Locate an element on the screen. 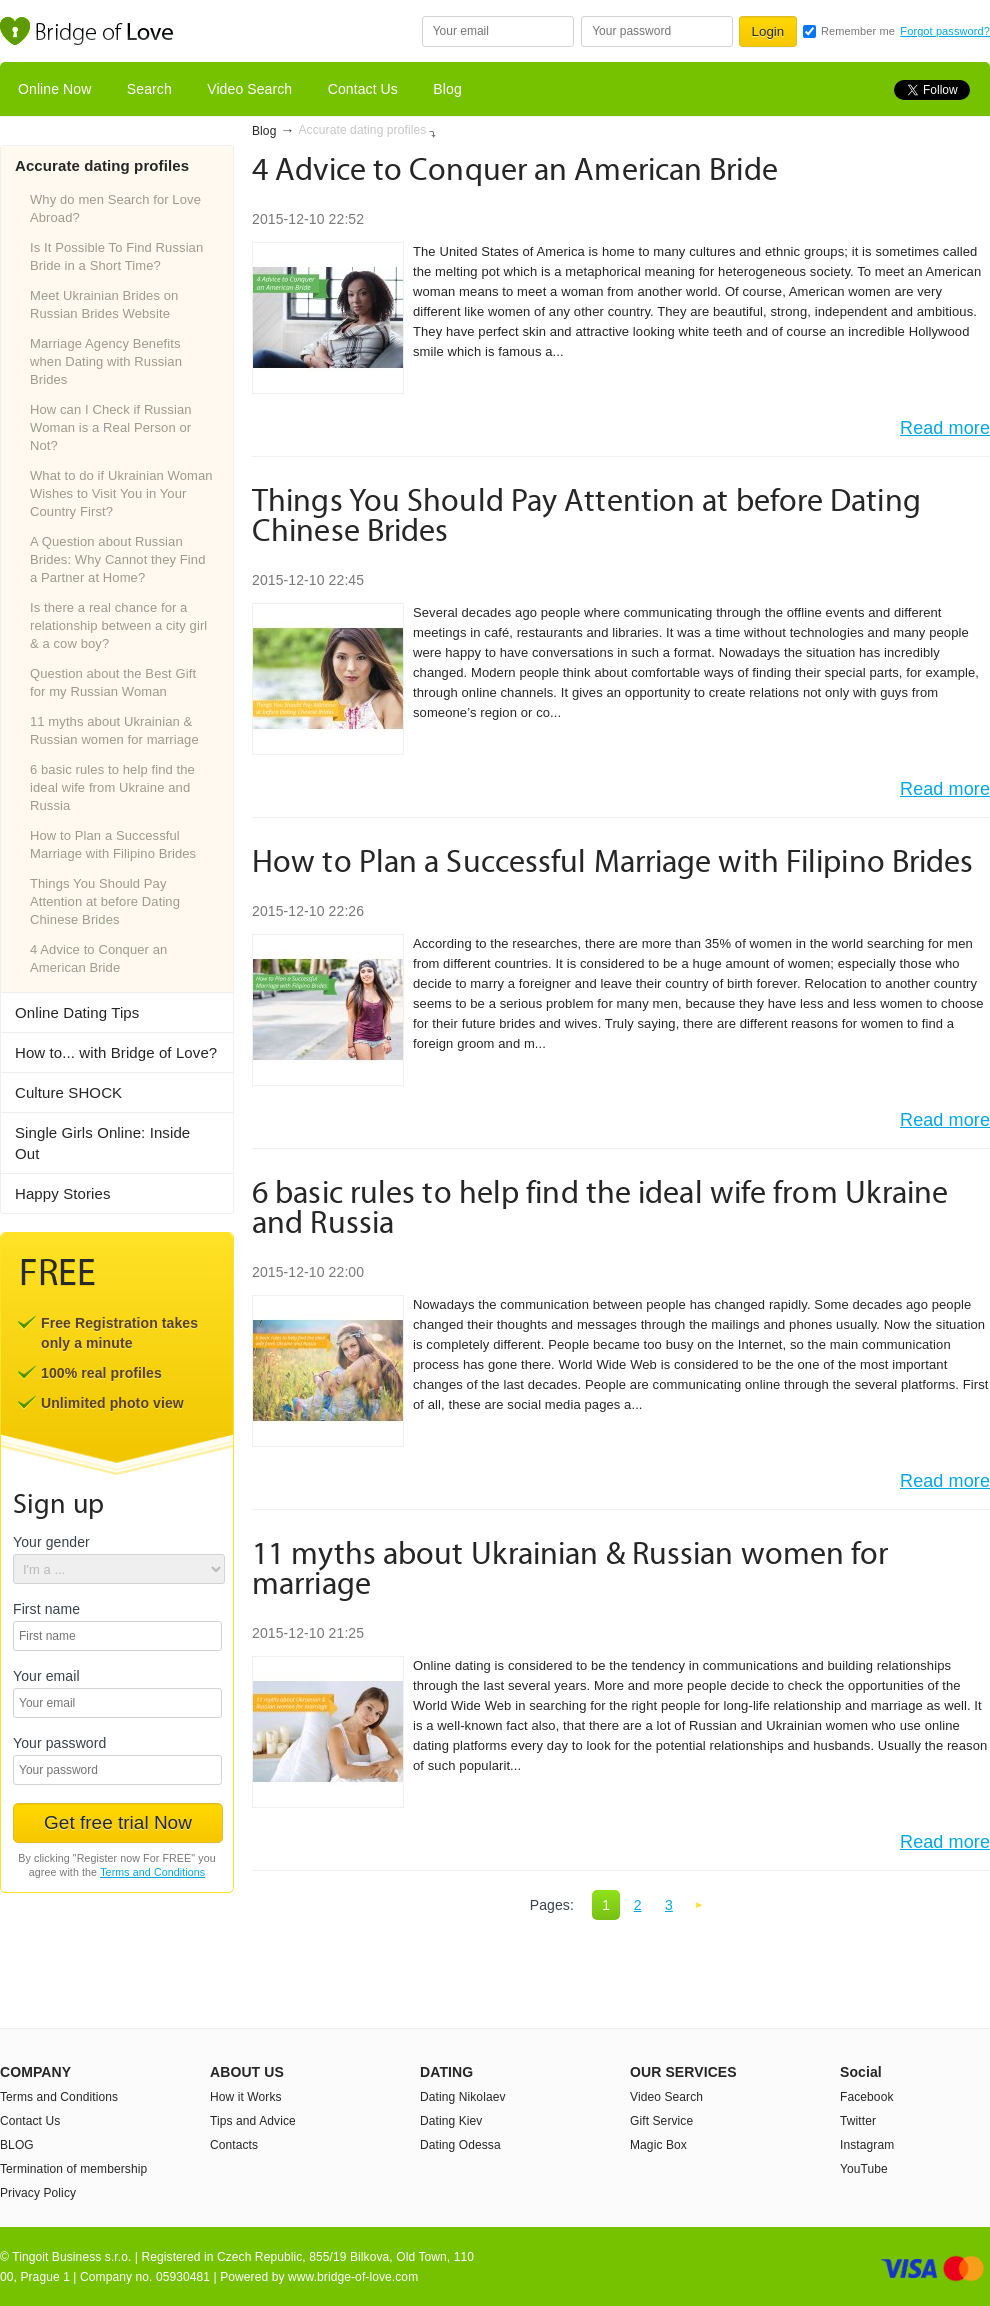  Dating Nikolaev is located at coordinates (463, 2097).